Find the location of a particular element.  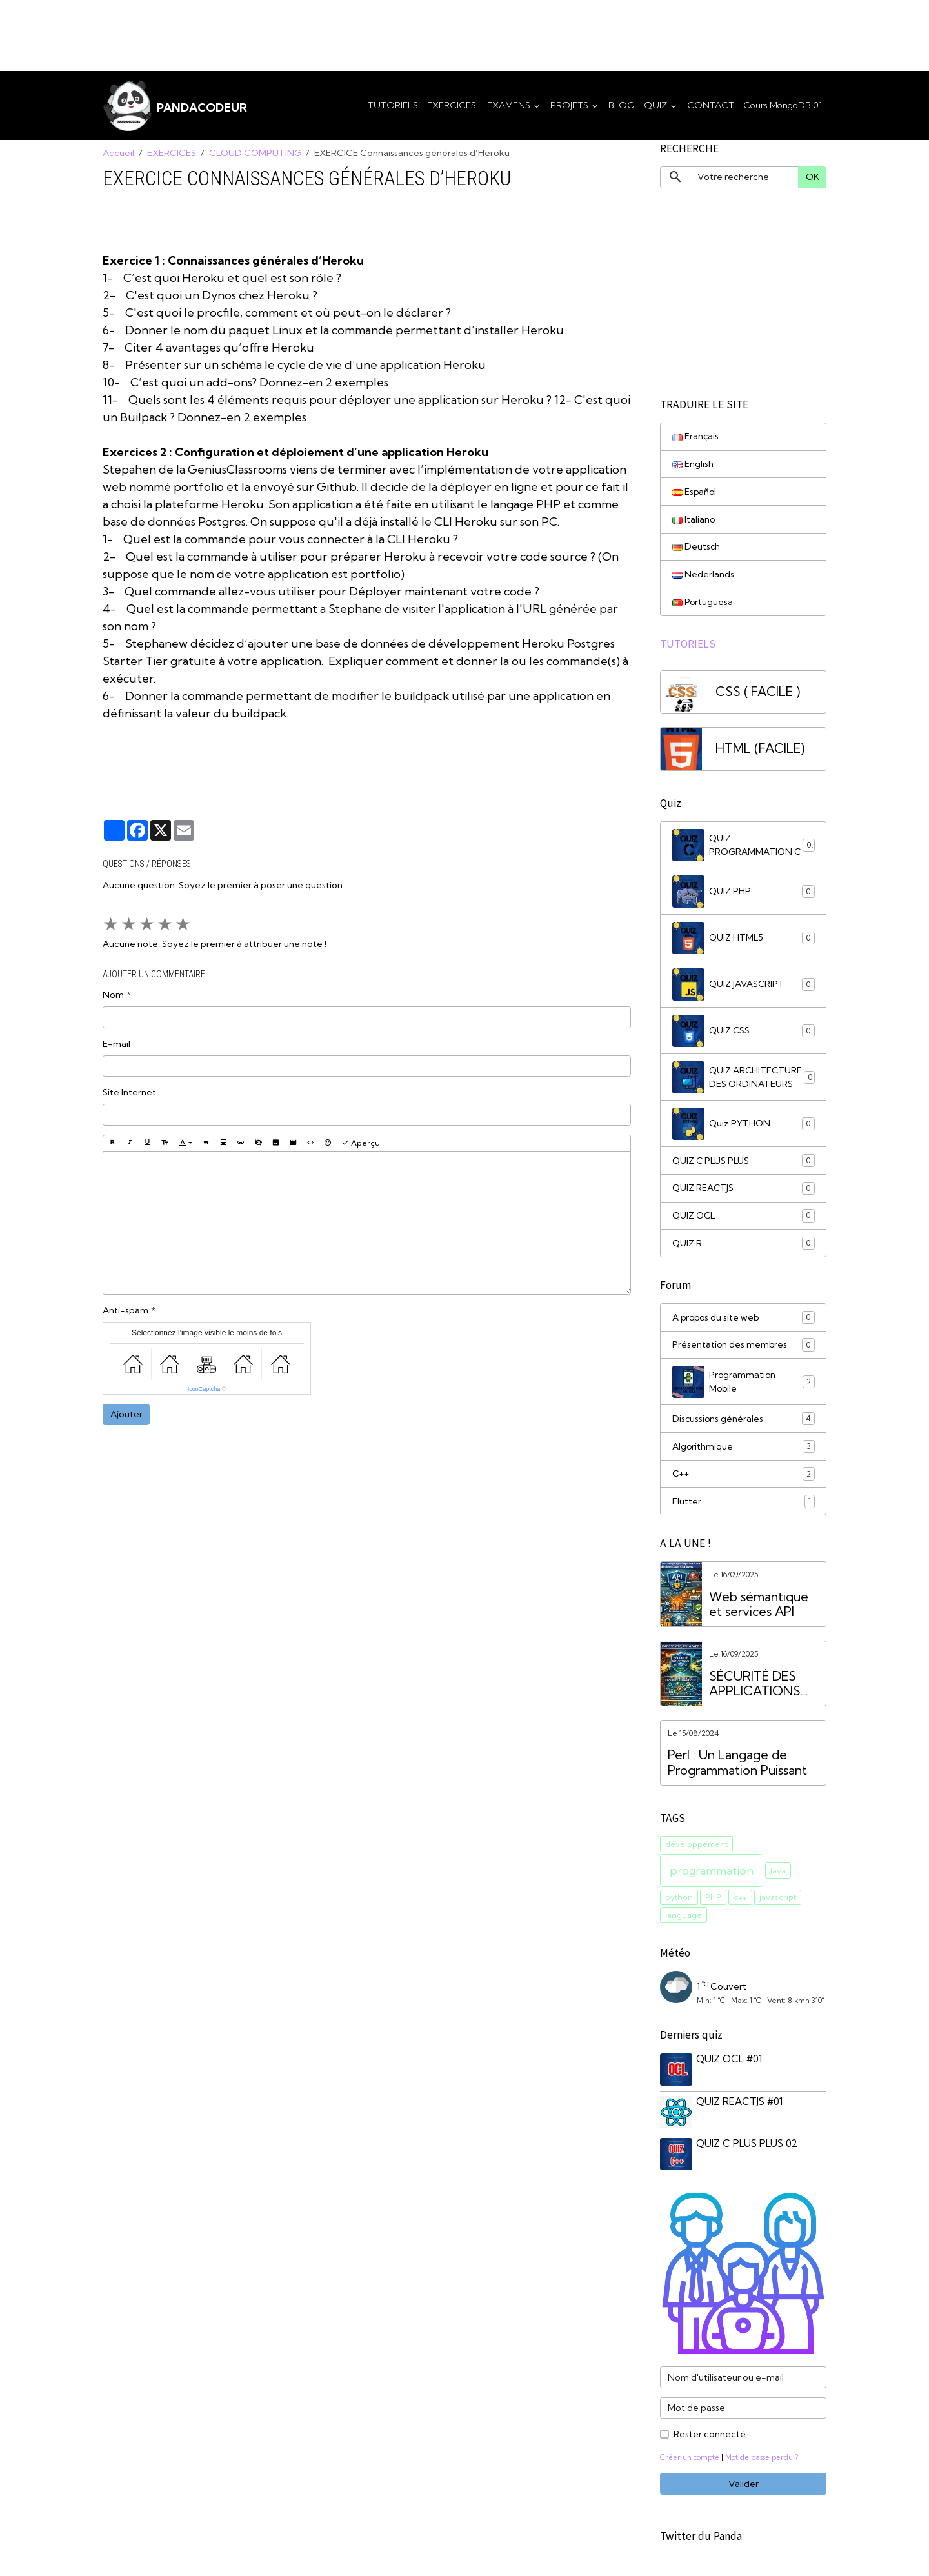

Site Internet is located at coordinates (129, 1093).